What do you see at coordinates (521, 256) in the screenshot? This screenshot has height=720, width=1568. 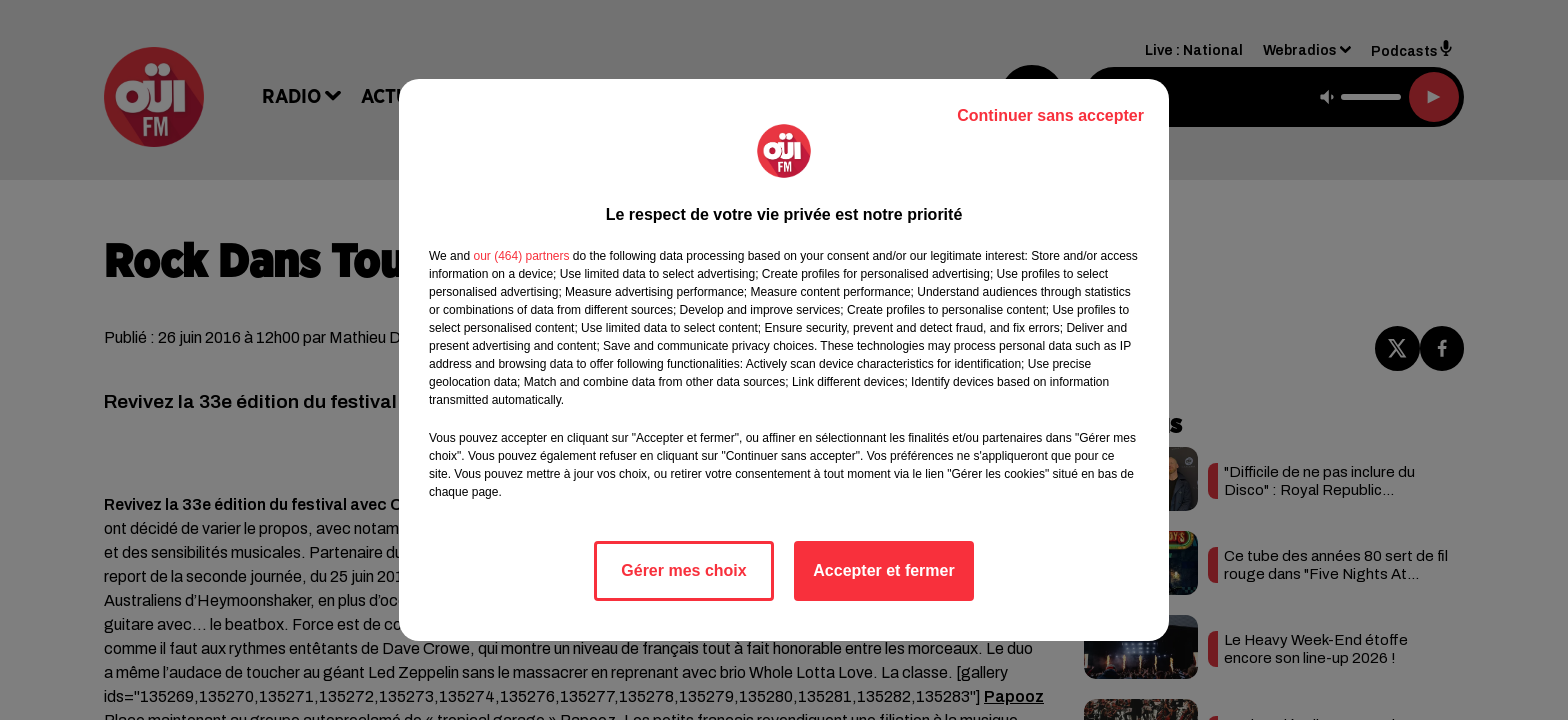 I see `our (464) partners [button]` at bounding box center [521, 256].